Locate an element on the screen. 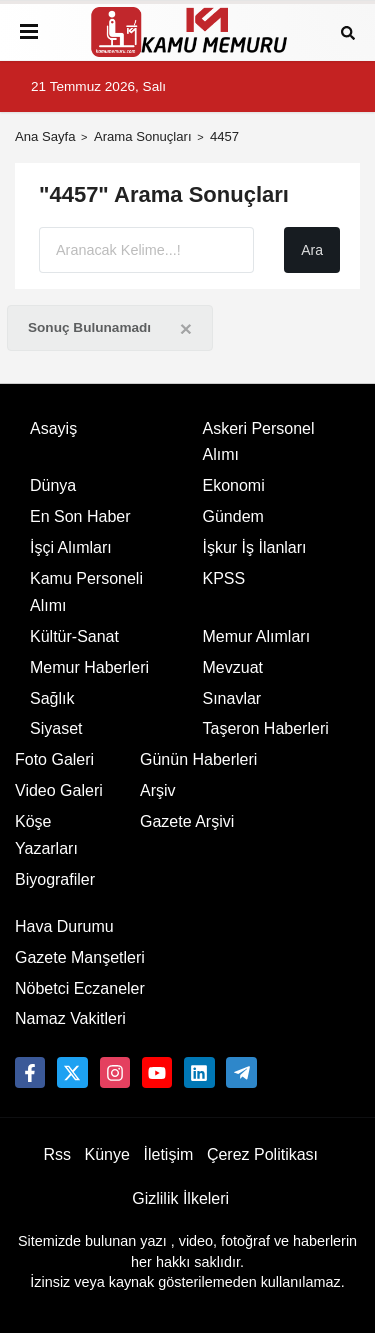 The image size is (375, 1333). Rss is located at coordinates (57, 1154).